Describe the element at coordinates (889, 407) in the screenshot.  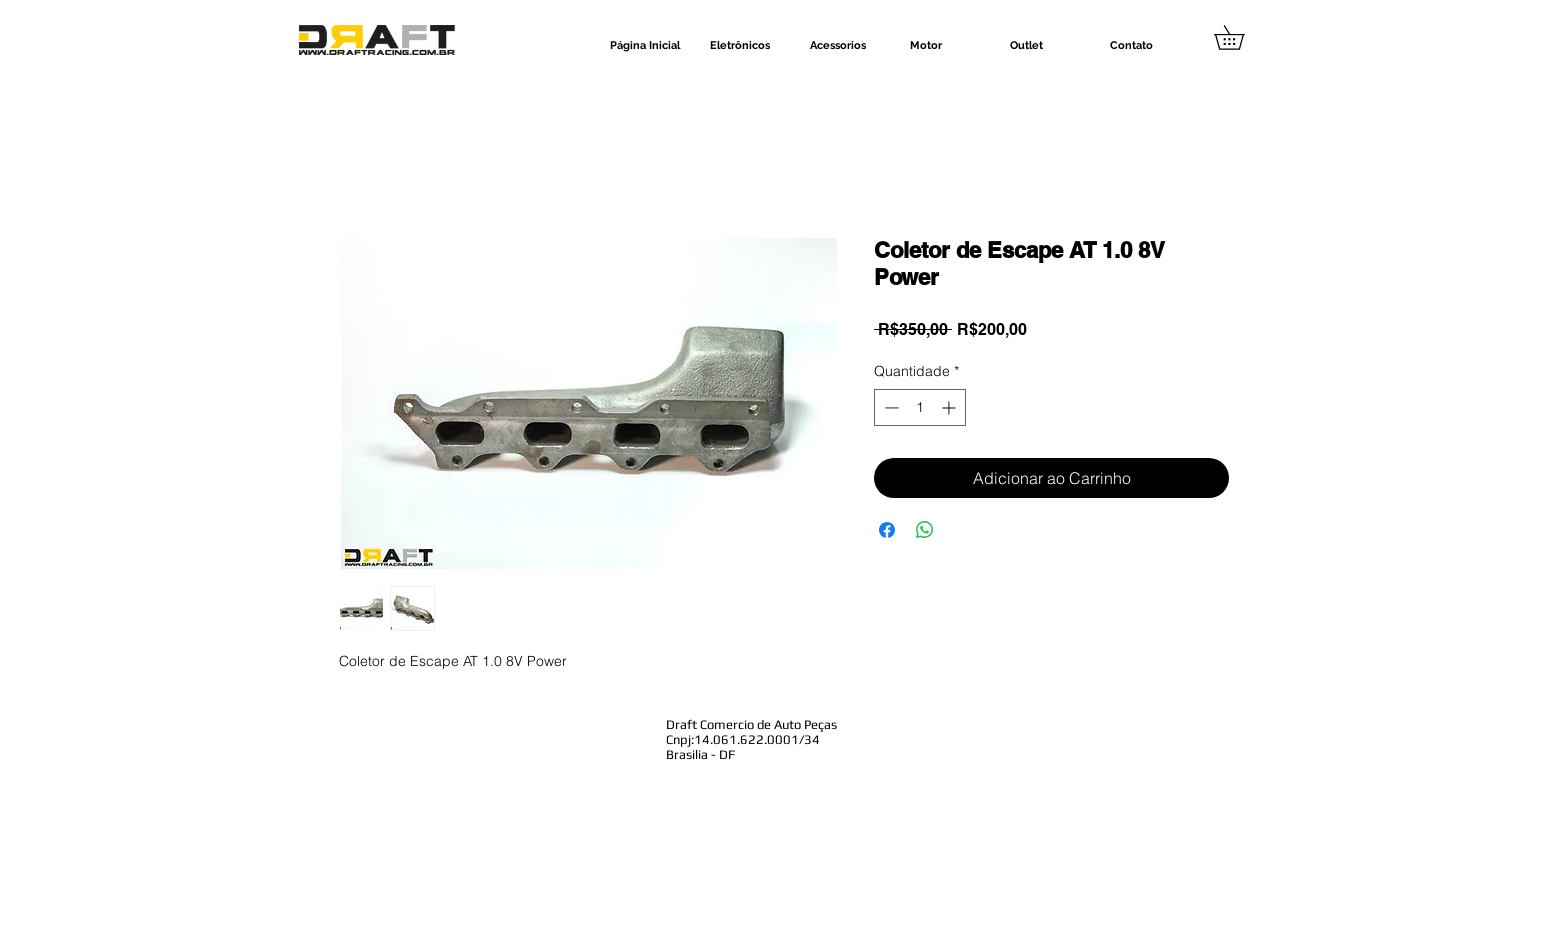
I see `[Decrement]` at that location.